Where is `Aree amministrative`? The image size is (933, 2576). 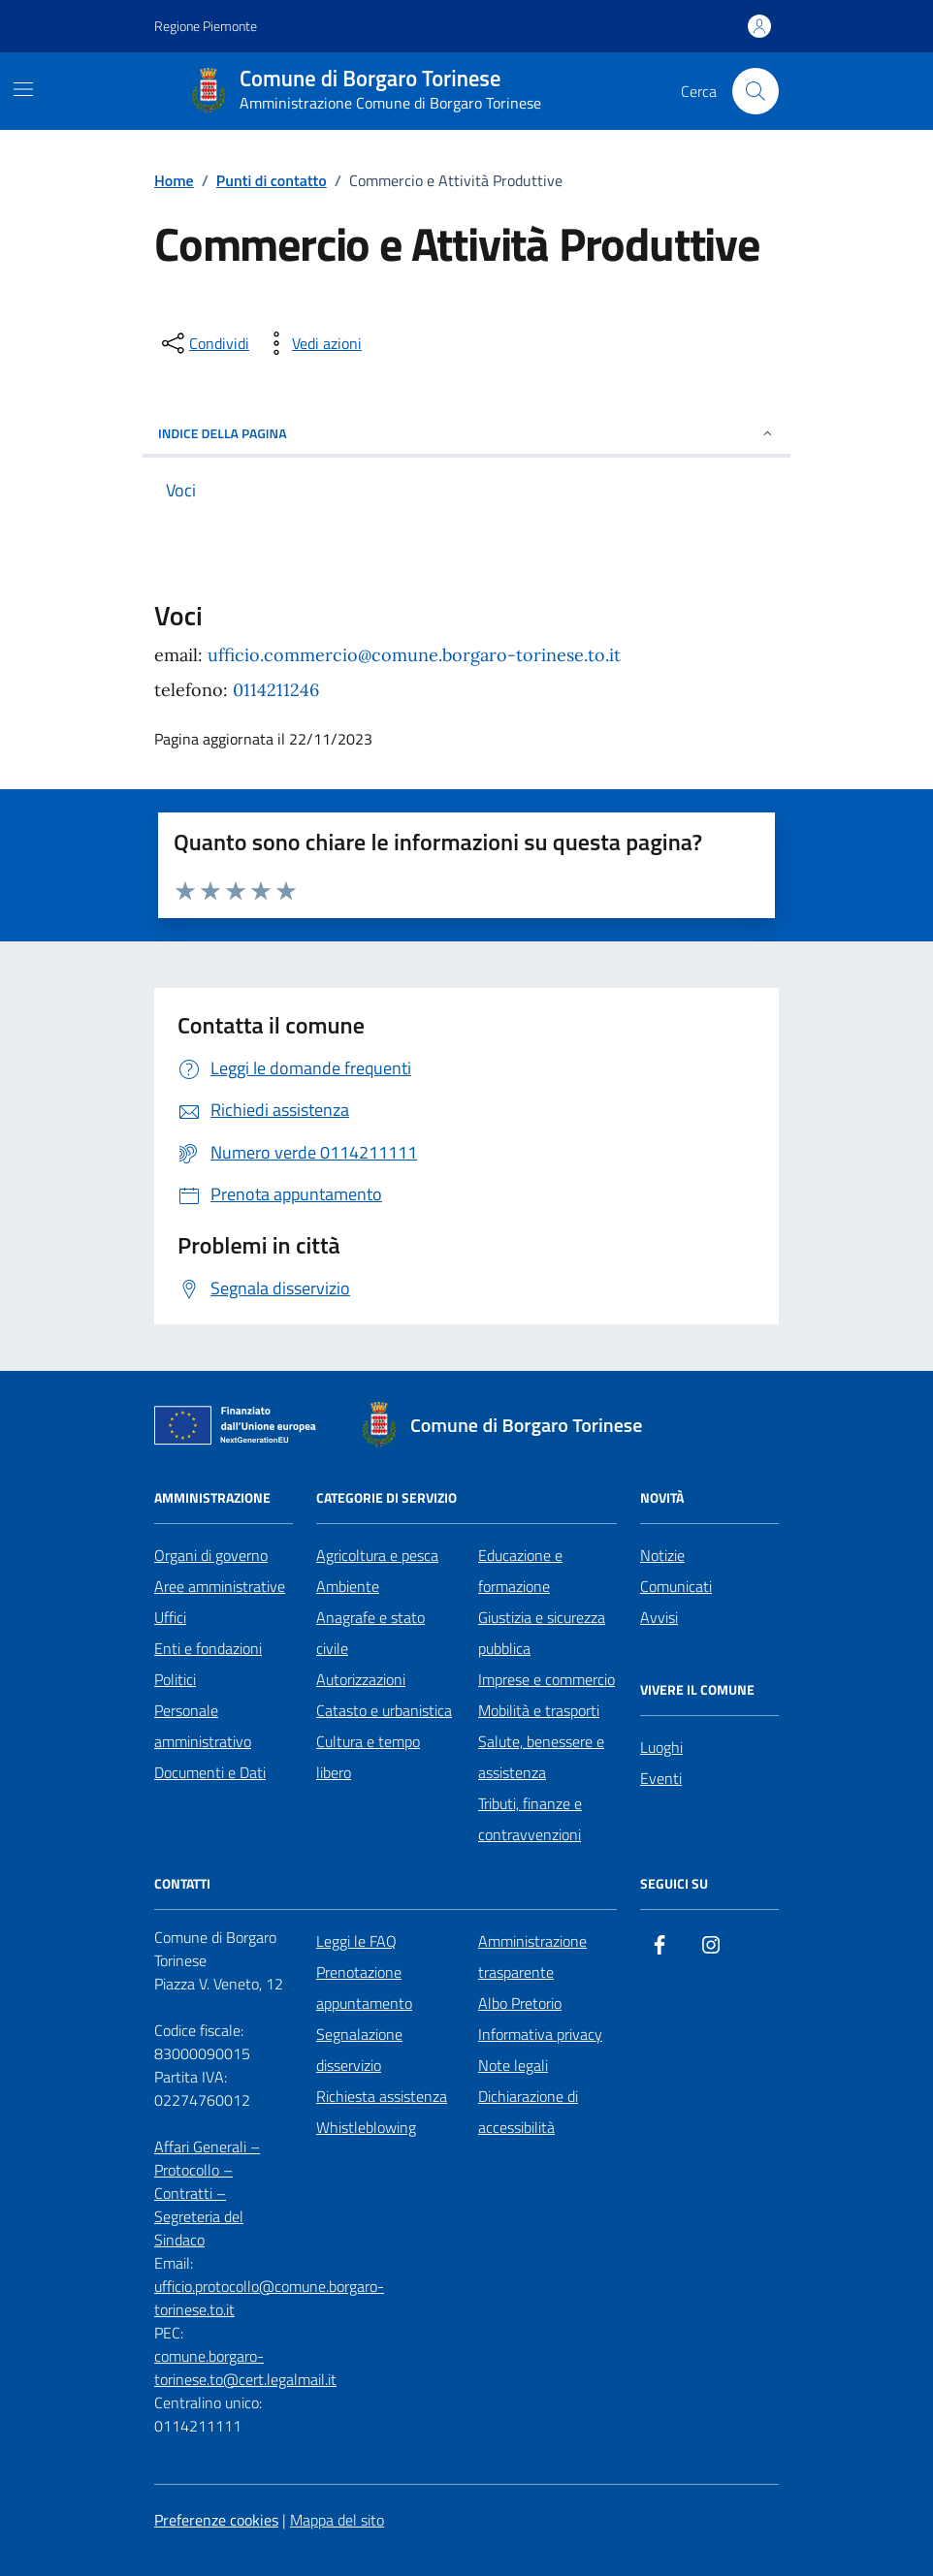
Aree amministrative is located at coordinates (219, 1586).